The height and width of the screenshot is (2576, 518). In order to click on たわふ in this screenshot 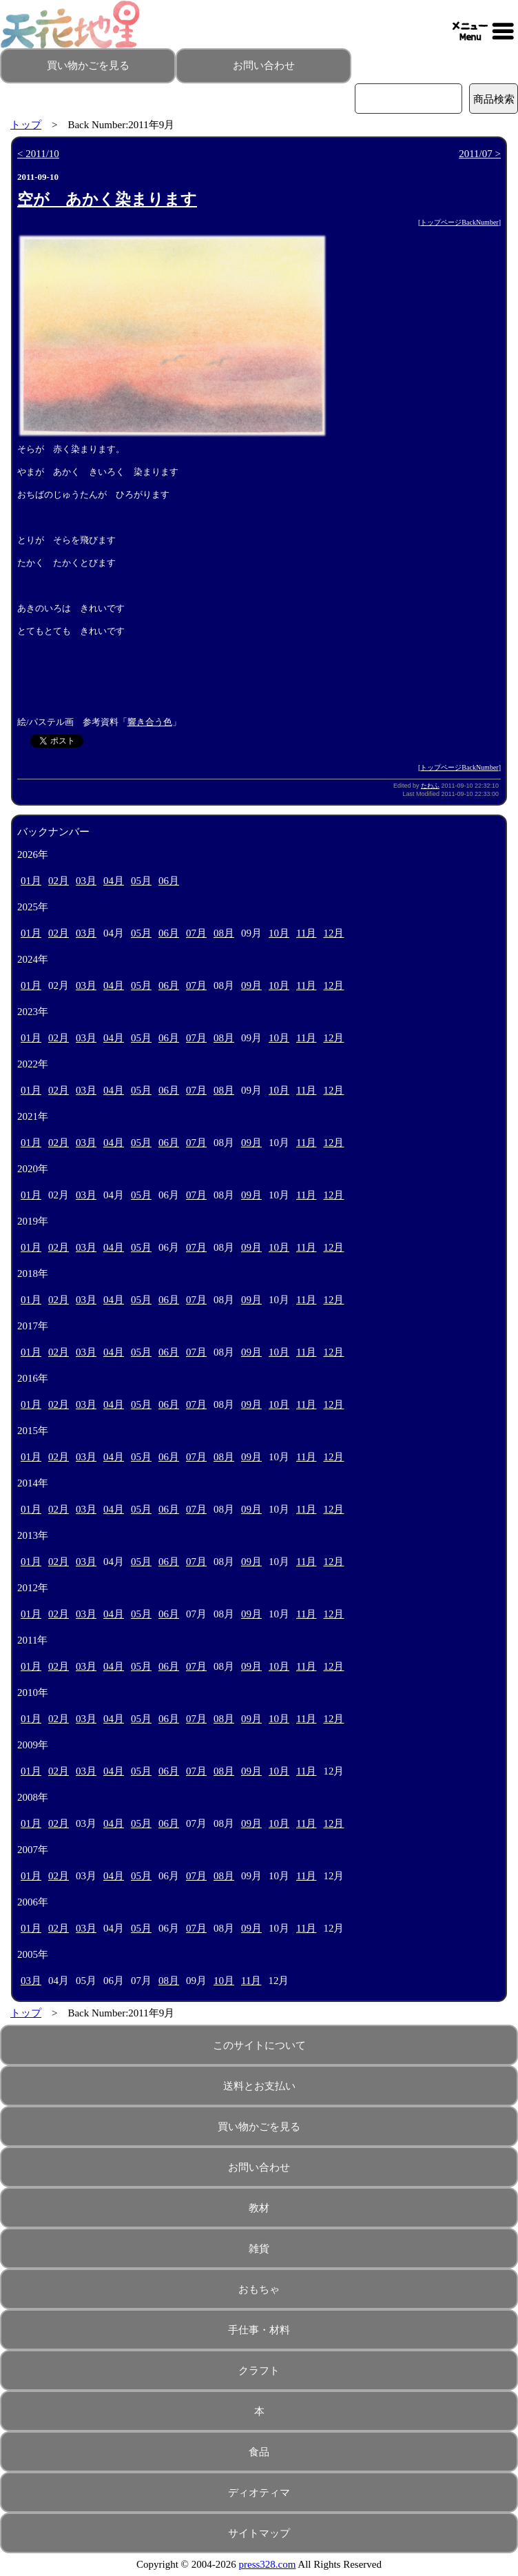, I will do `click(430, 785)`.